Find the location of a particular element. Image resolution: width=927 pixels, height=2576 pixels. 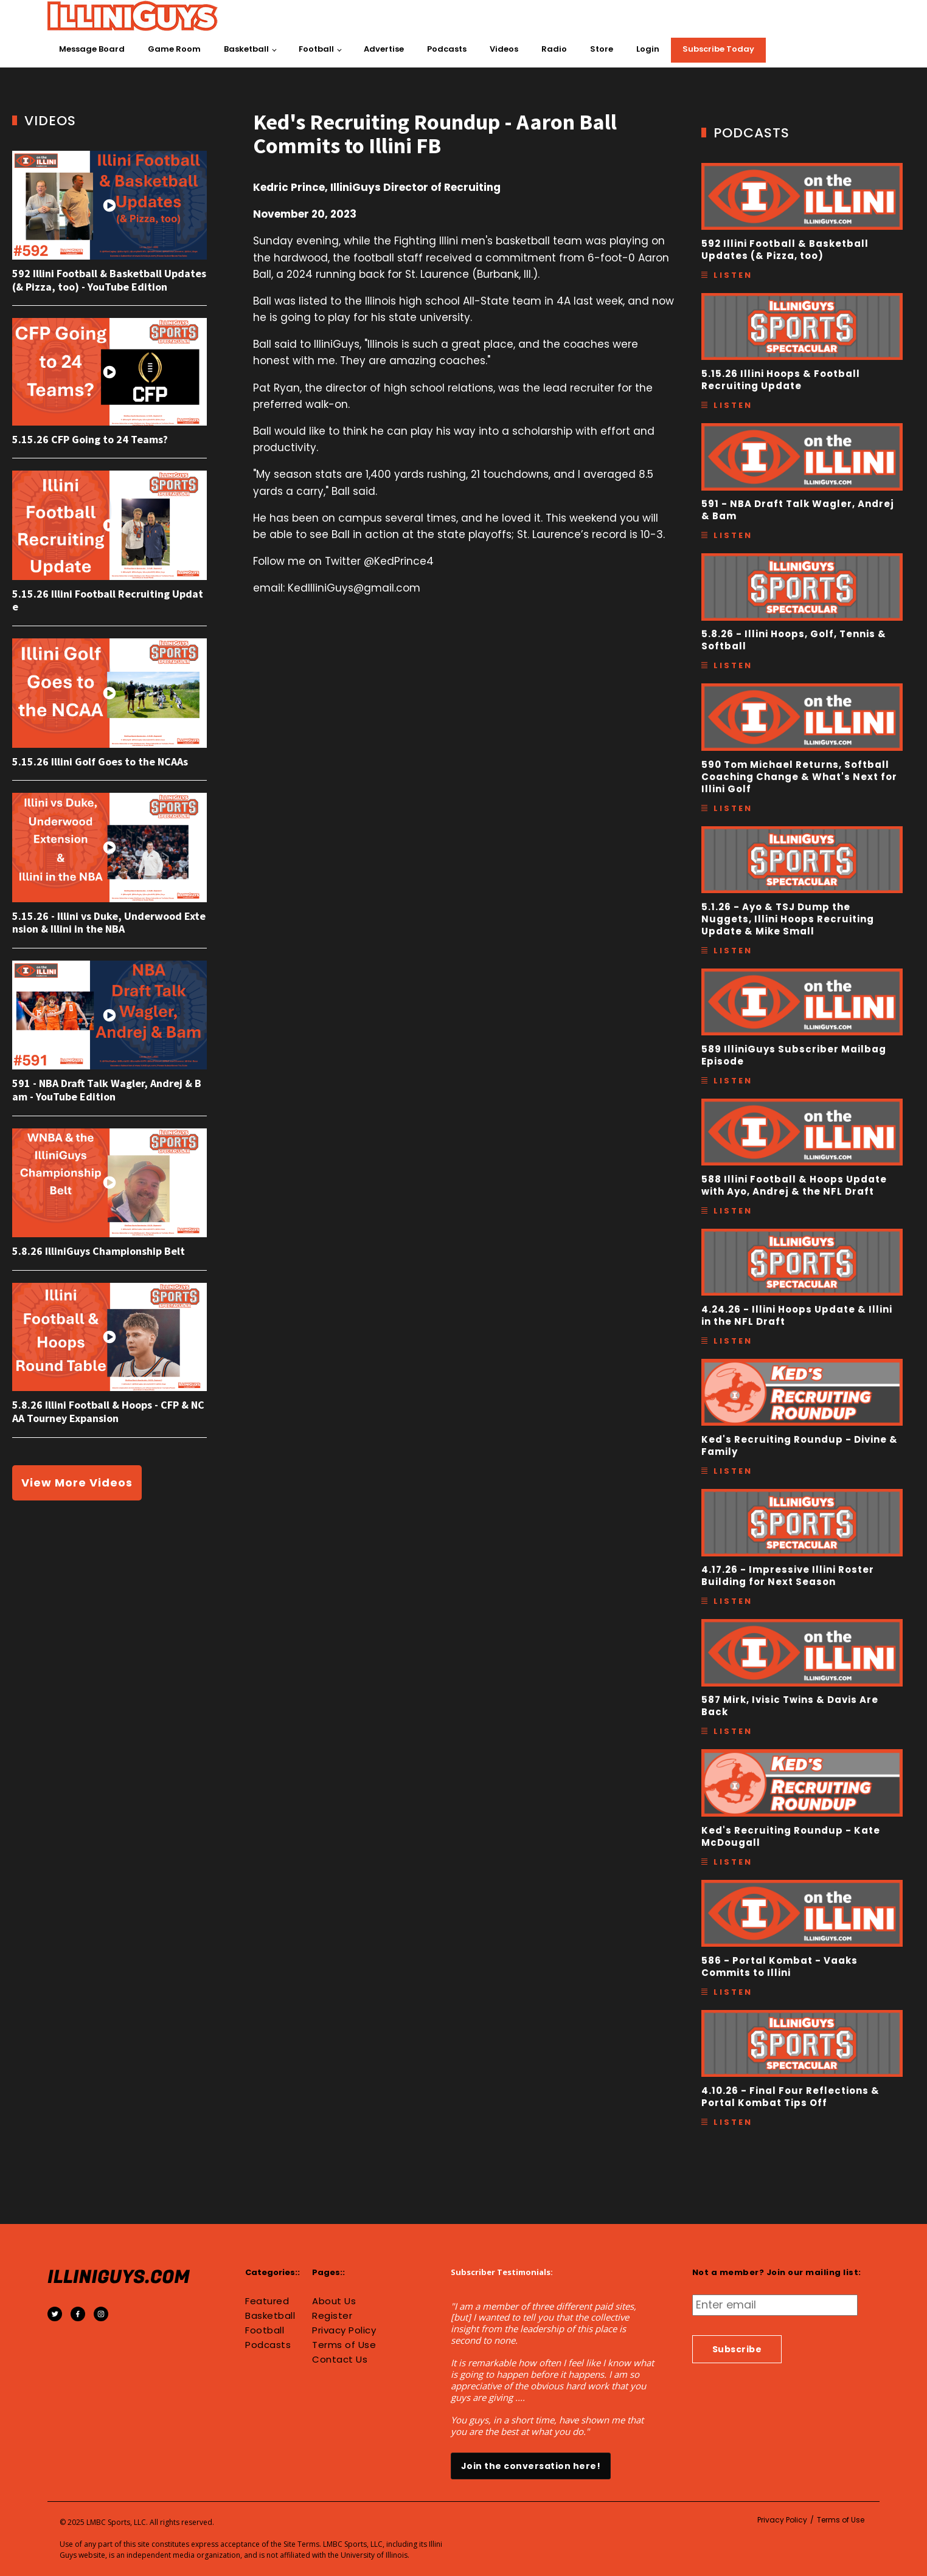

Store is located at coordinates (601, 49).